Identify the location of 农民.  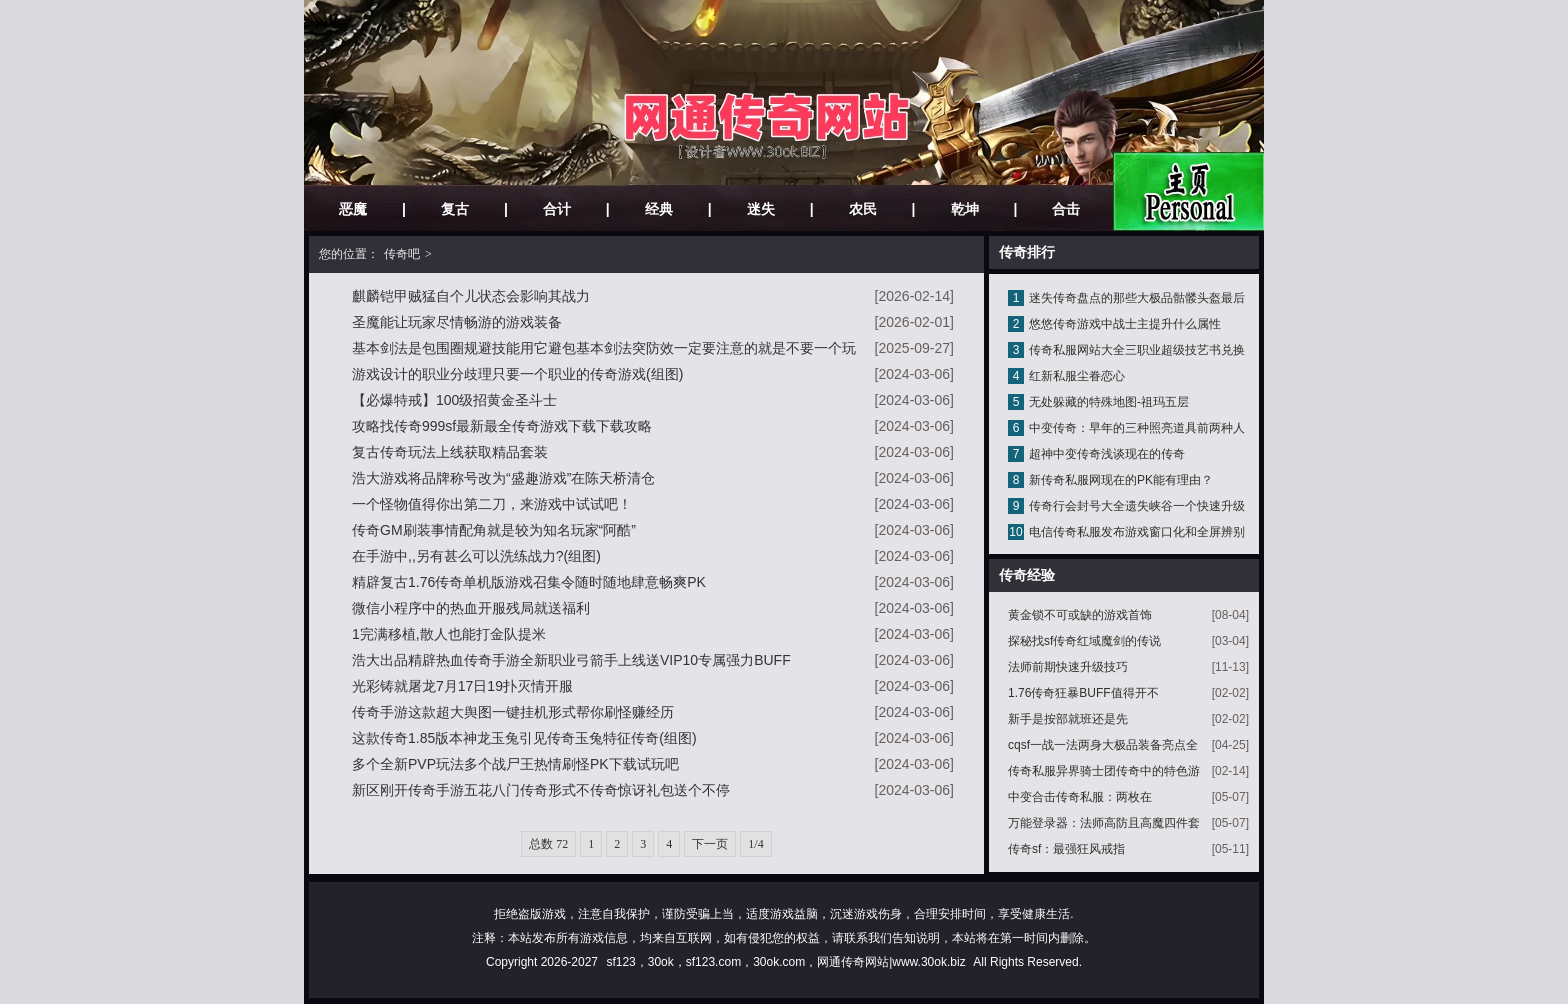
(863, 209).